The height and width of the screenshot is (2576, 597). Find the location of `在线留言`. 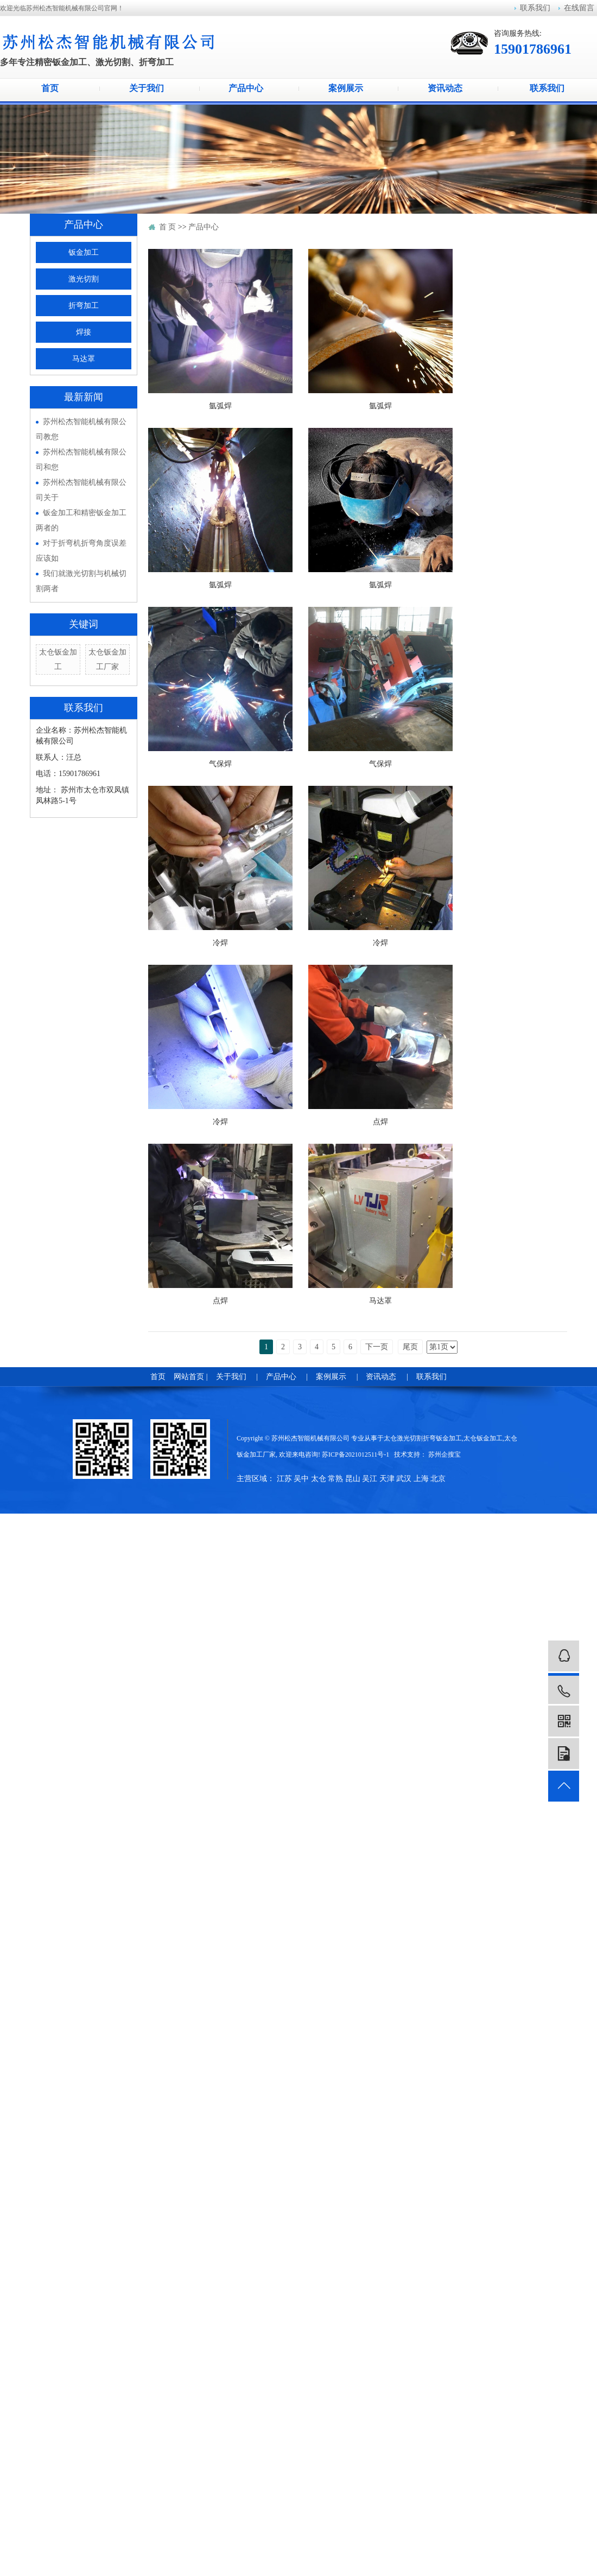

在线留言 is located at coordinates (579, 8).